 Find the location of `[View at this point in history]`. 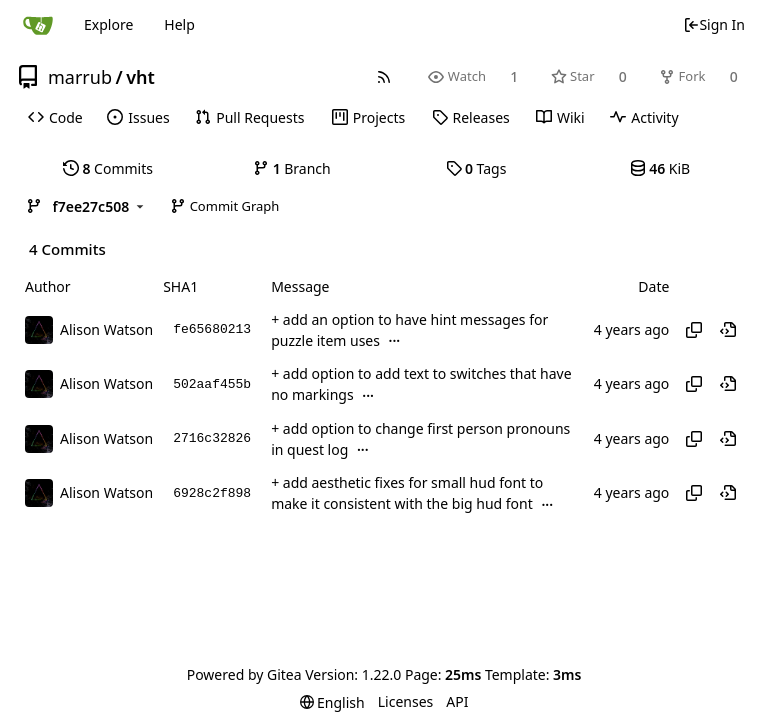

[View at this point in history] is located at coordinates (728, 330).